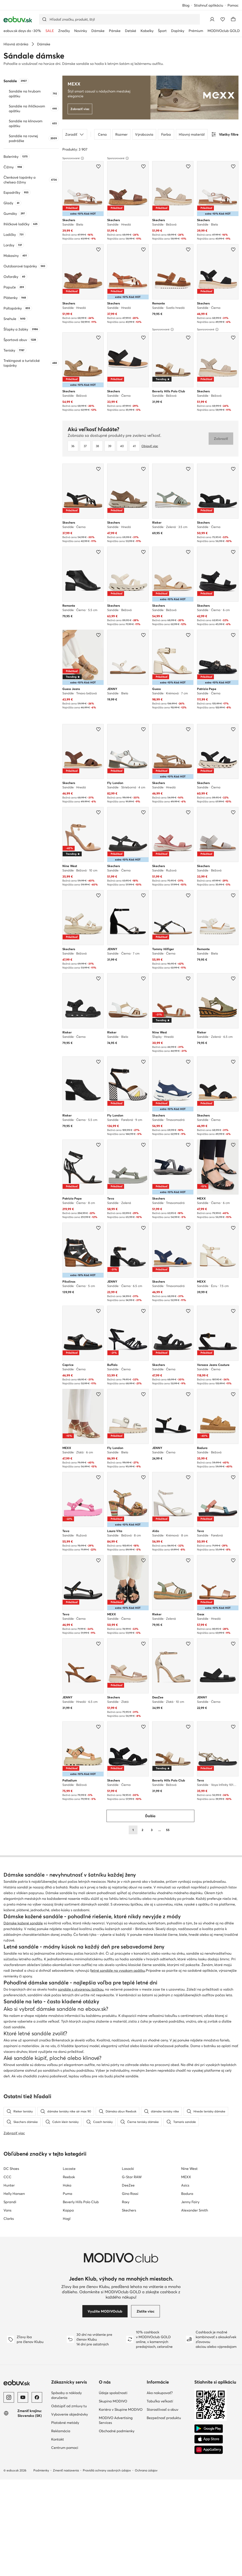 This screenshot has width=242, height=2576. Describe the element at coordinates (69, 2177) in the screenshot. I see `Reebok` at that location.